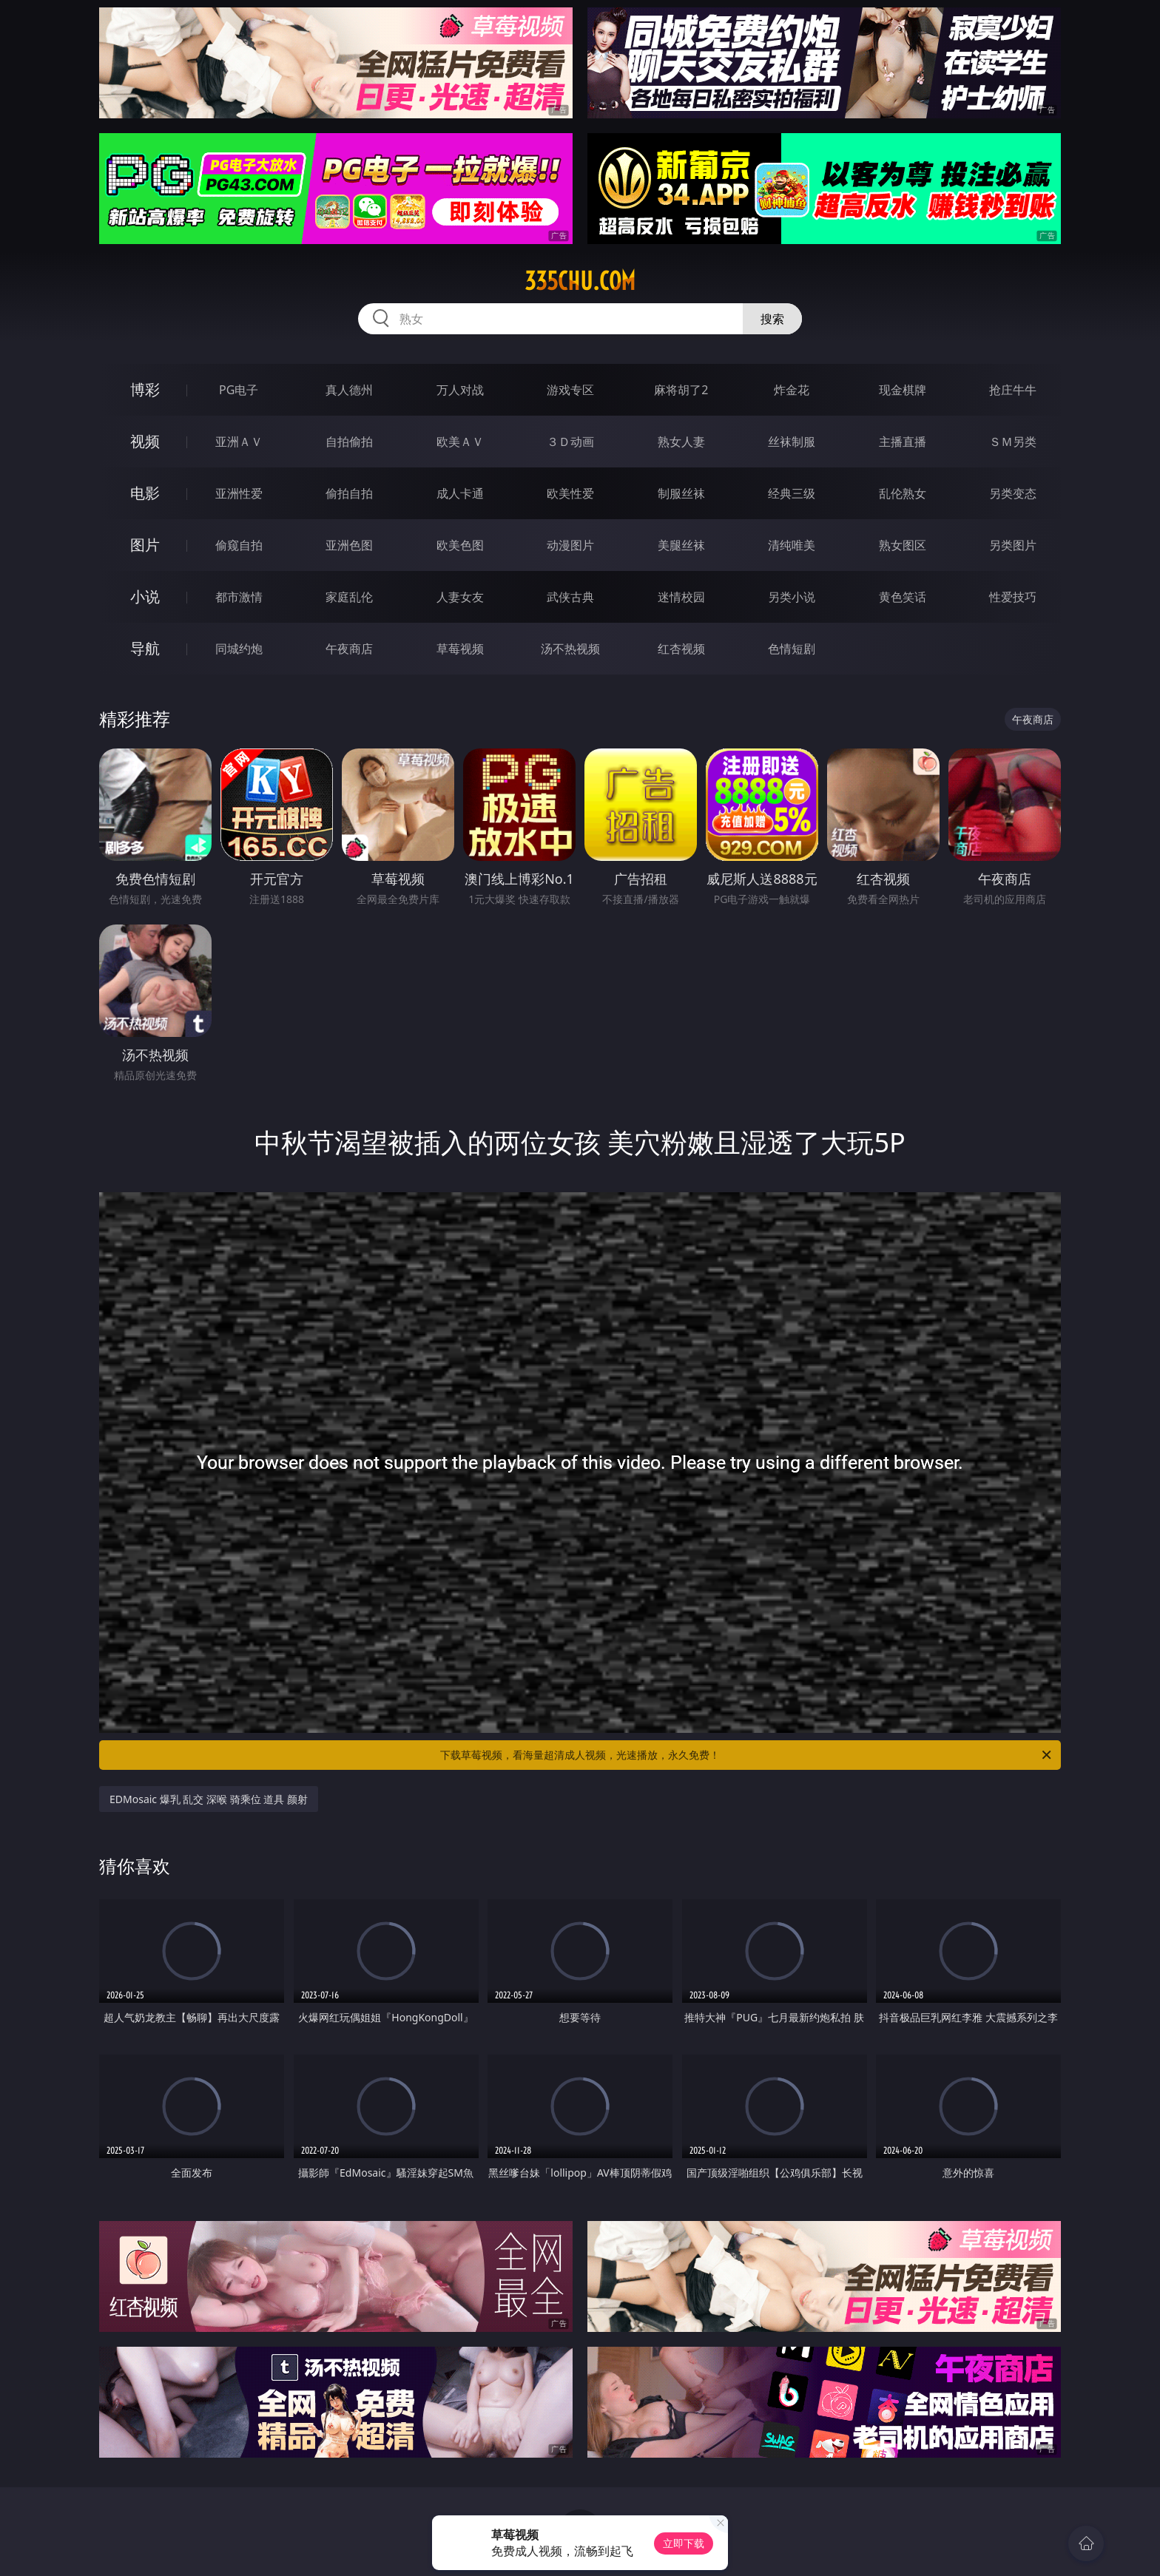  I want to click on 游戏专区, so click(570, 390).